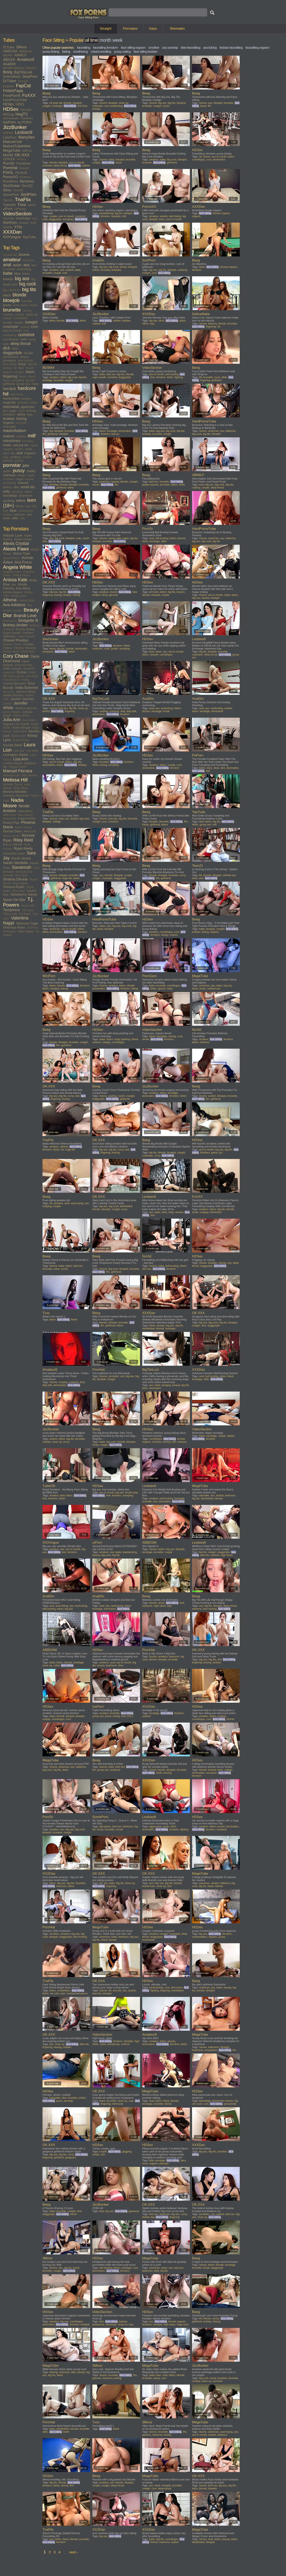 The height and width of the screenshot is (2576, 286). Describe the element at coordinates (7, 305) in the screenshot. I see `booty` at that location.